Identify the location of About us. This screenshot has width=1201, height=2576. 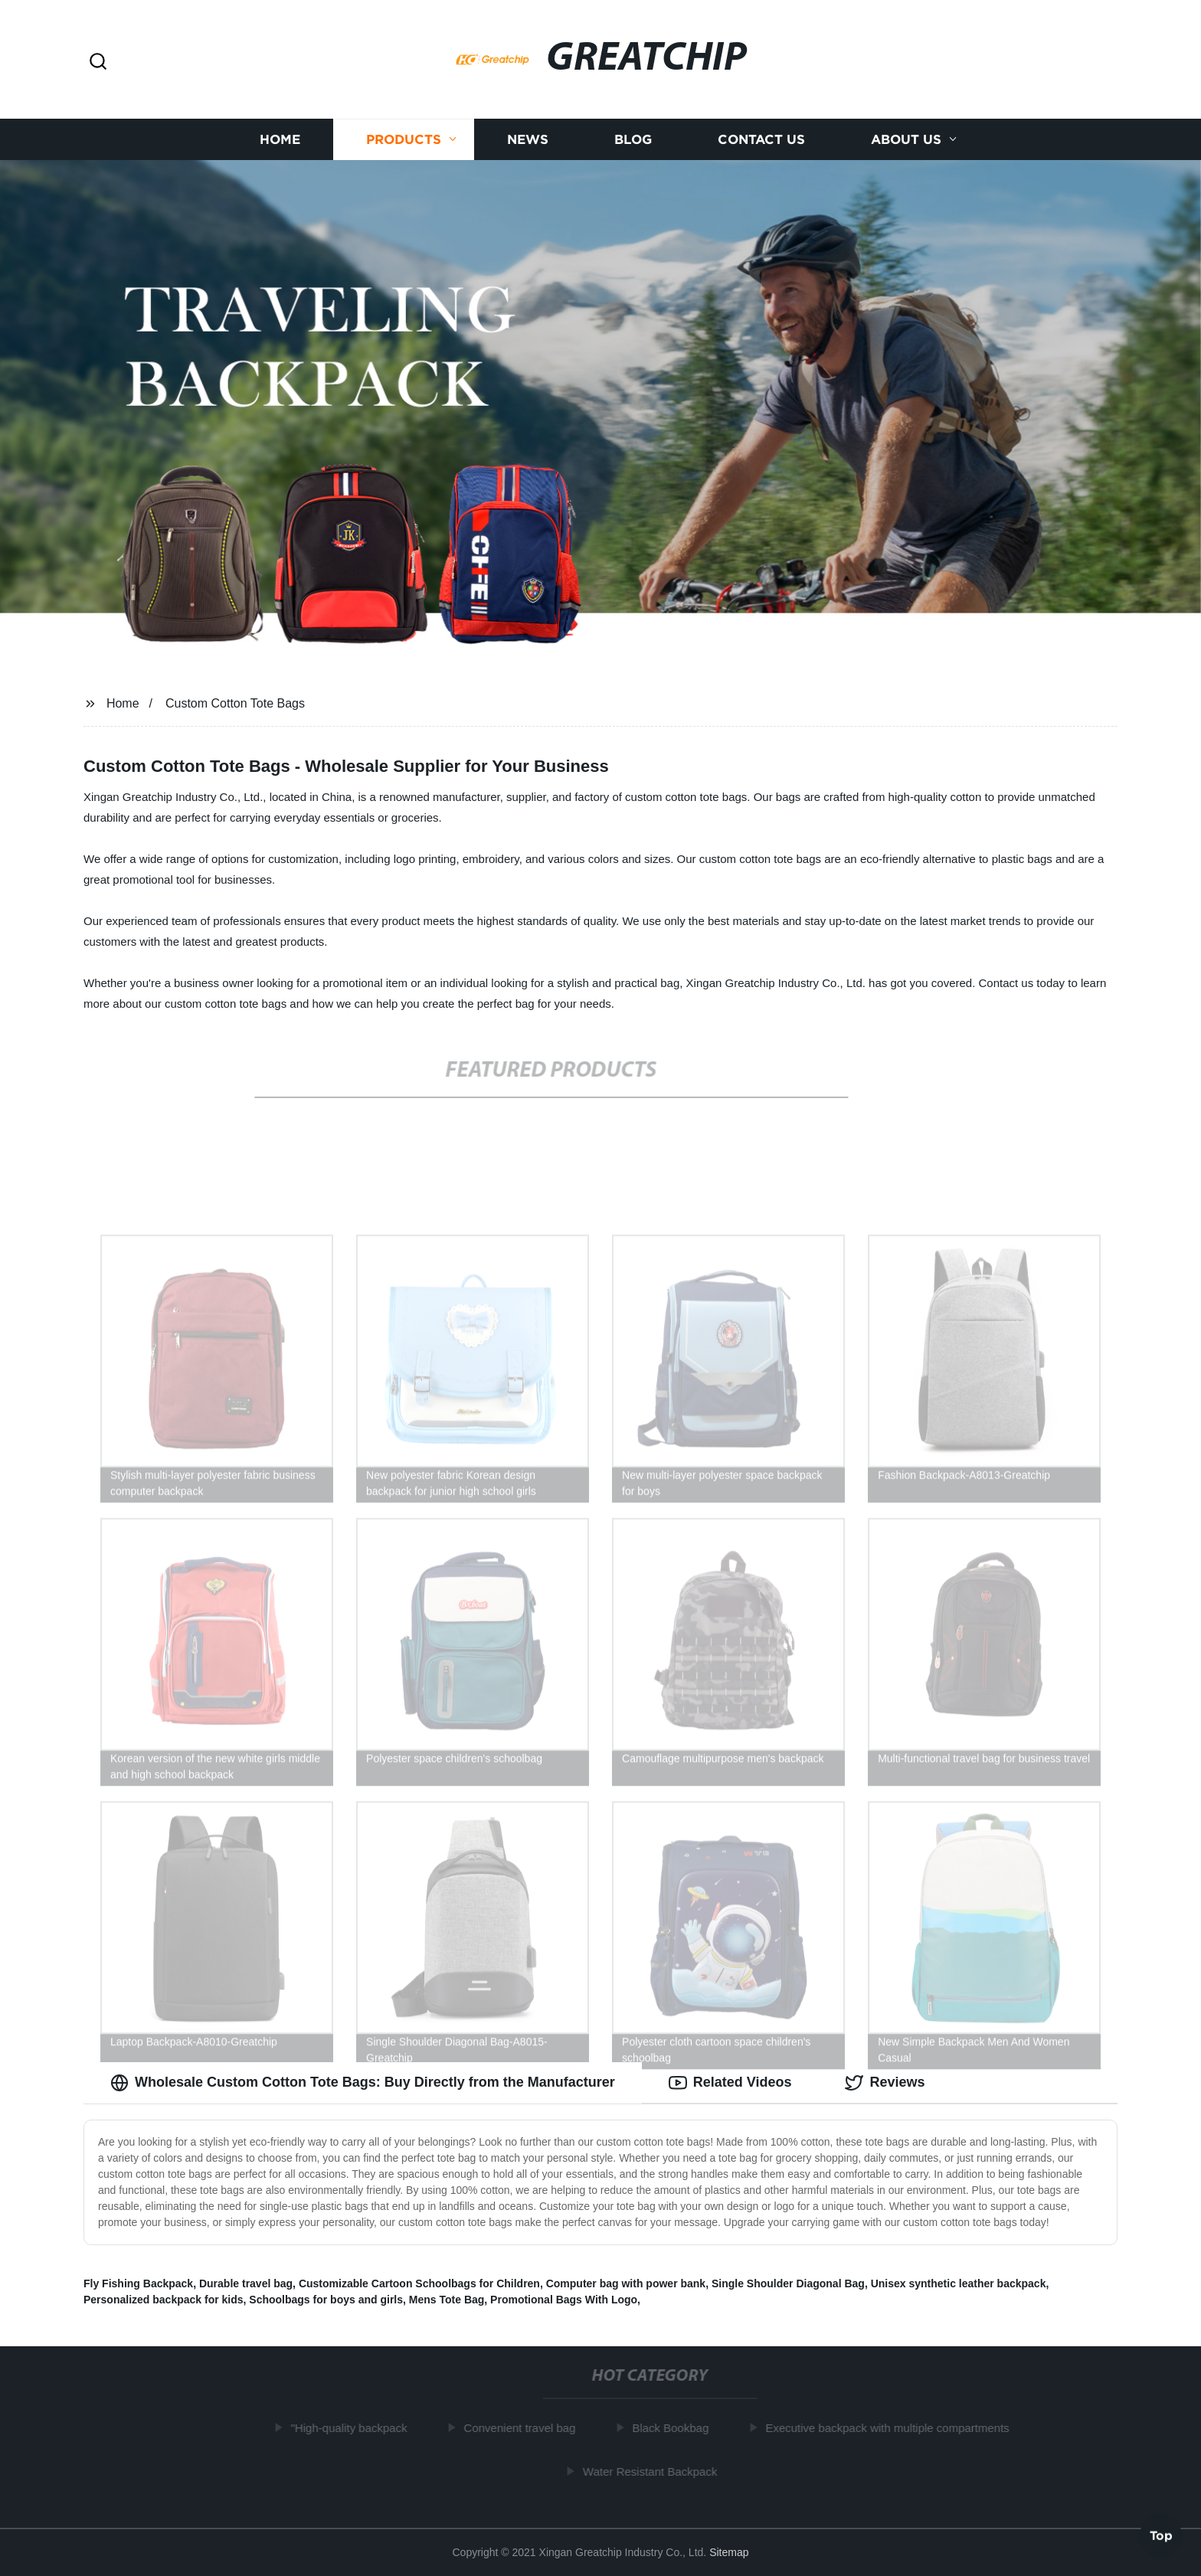
(906, 139).